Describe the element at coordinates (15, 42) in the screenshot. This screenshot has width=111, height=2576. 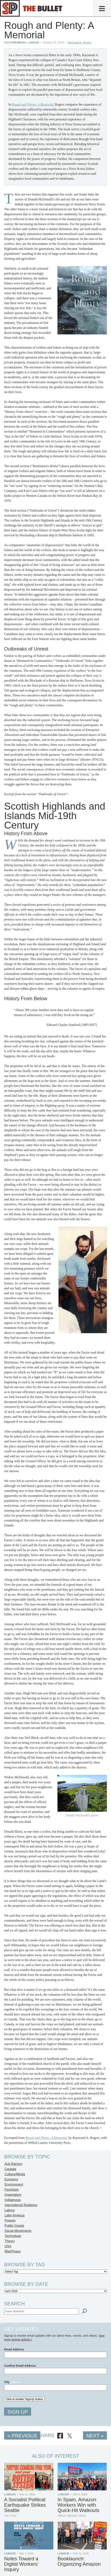
I see `Culture/Media` at that location.